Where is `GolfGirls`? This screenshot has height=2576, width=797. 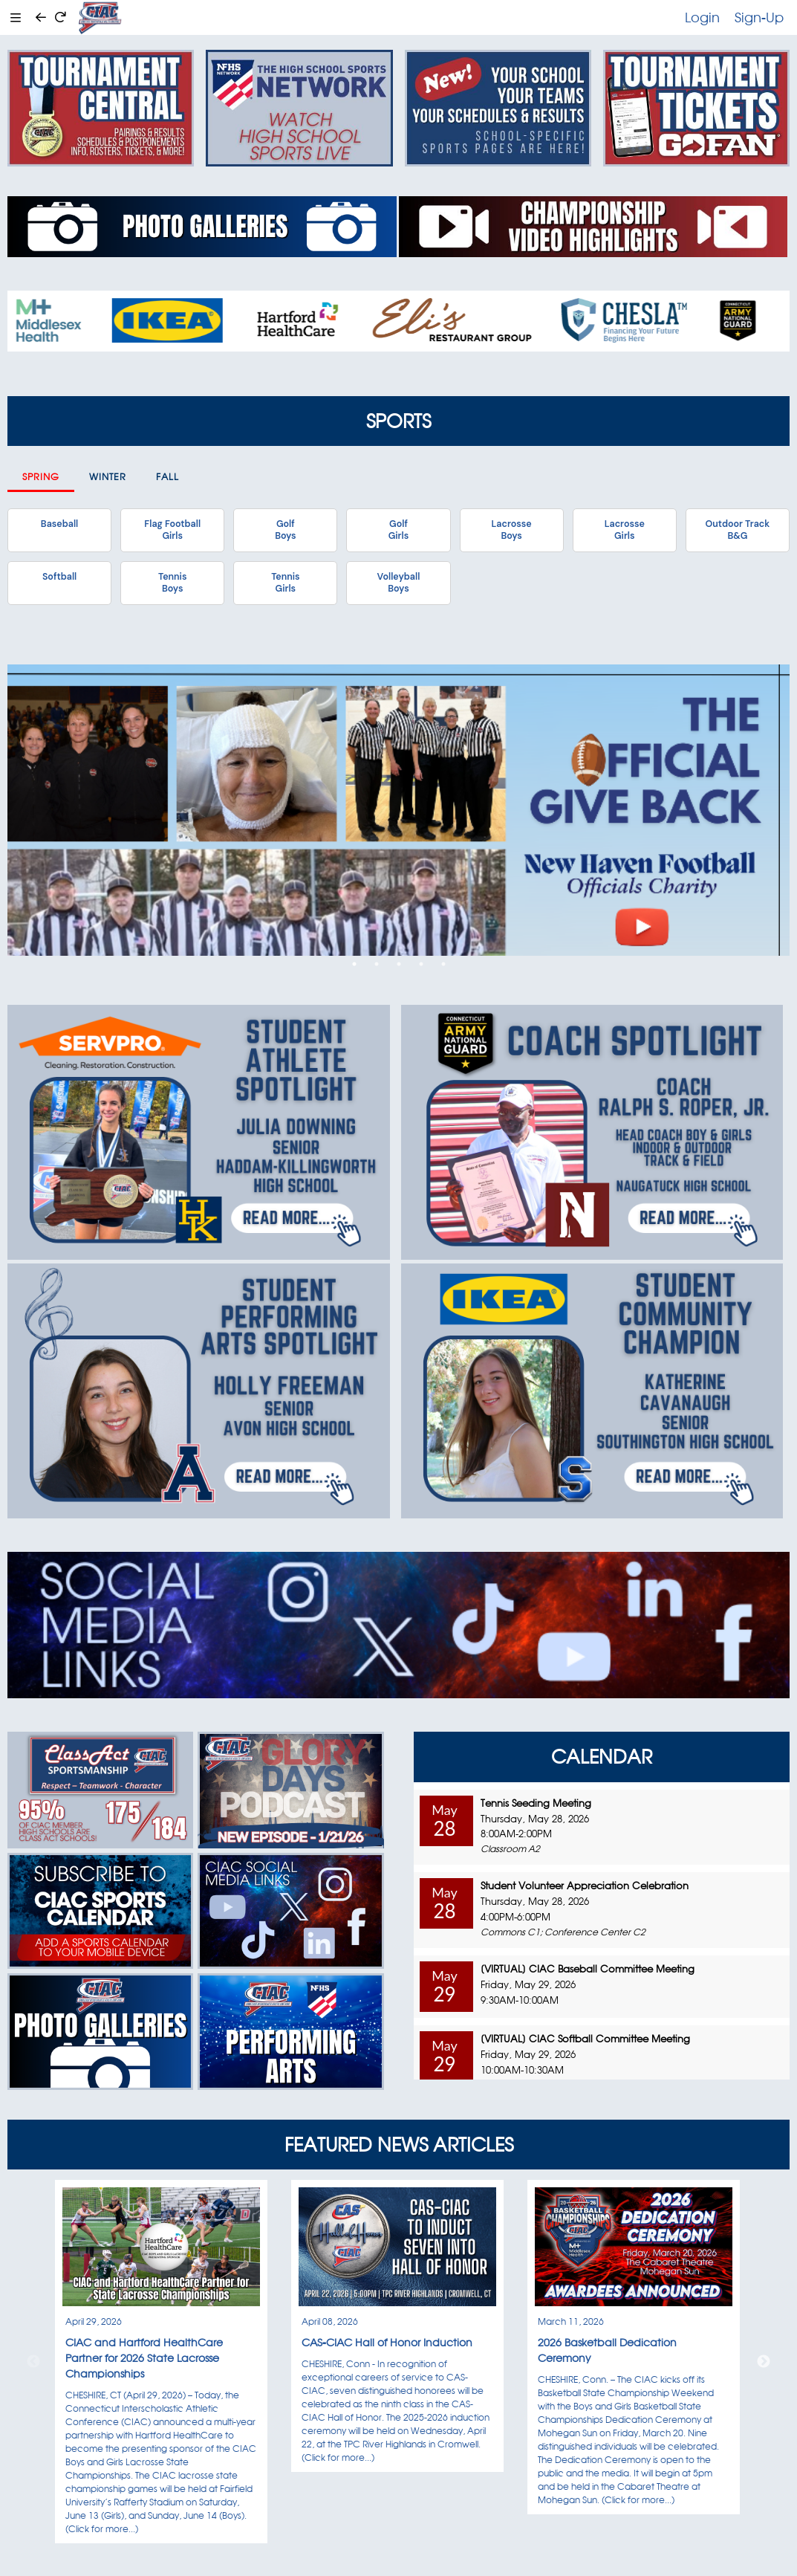 GolfGirls is located at coordinates (398, 530).